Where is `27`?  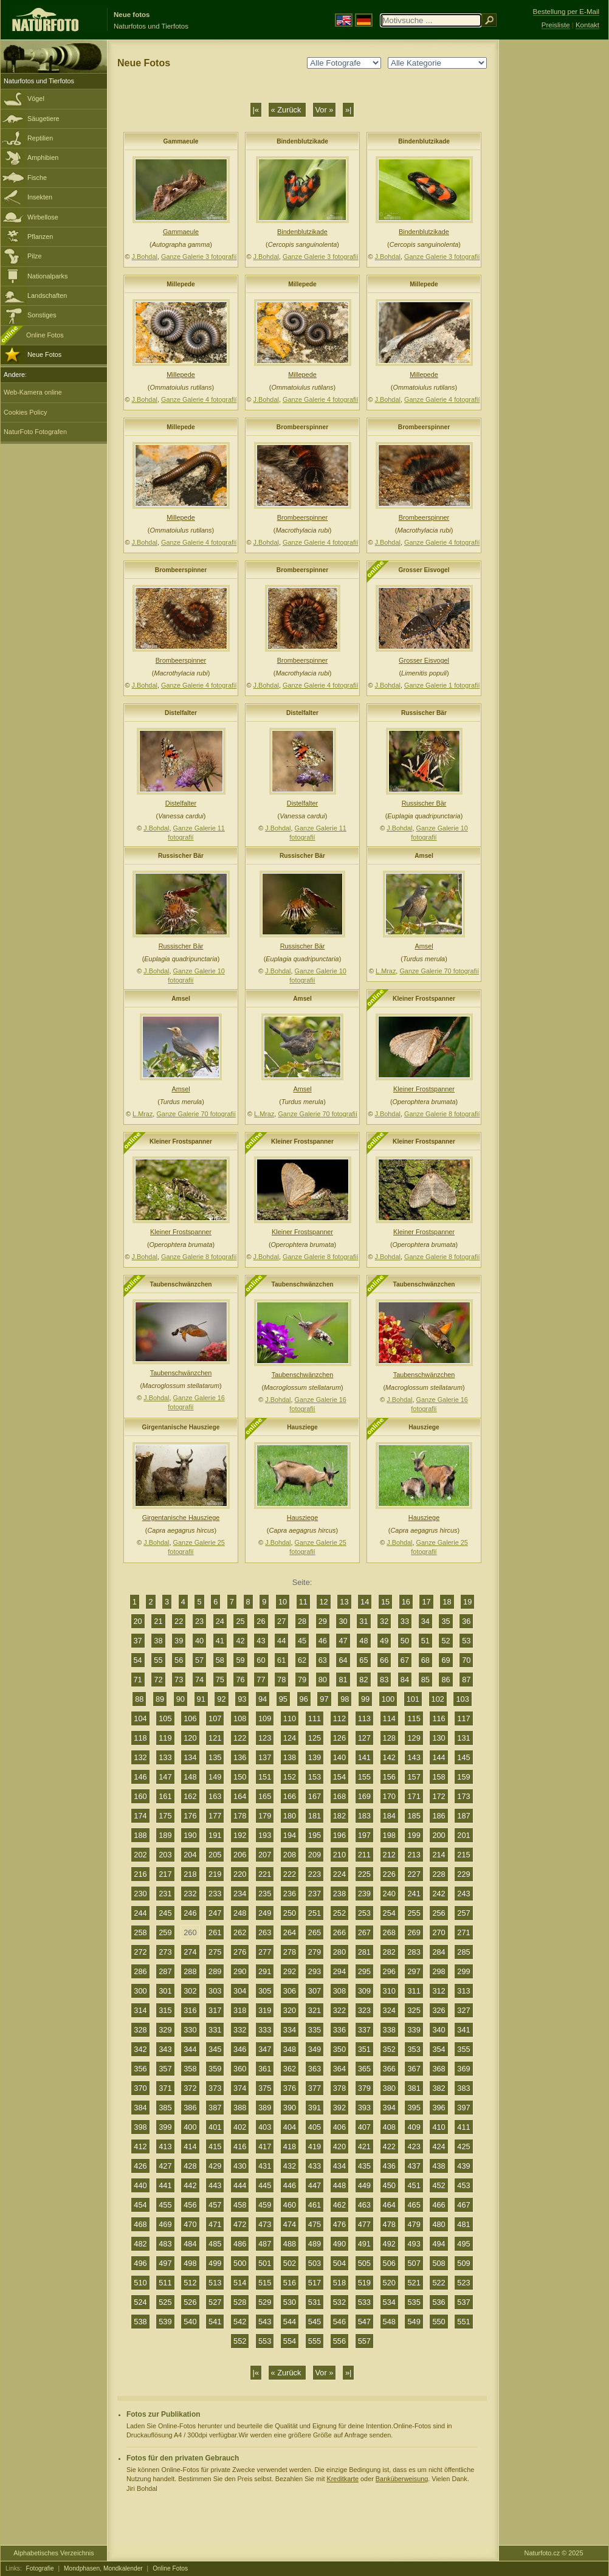 27 is located at coordinates (281, 1621).